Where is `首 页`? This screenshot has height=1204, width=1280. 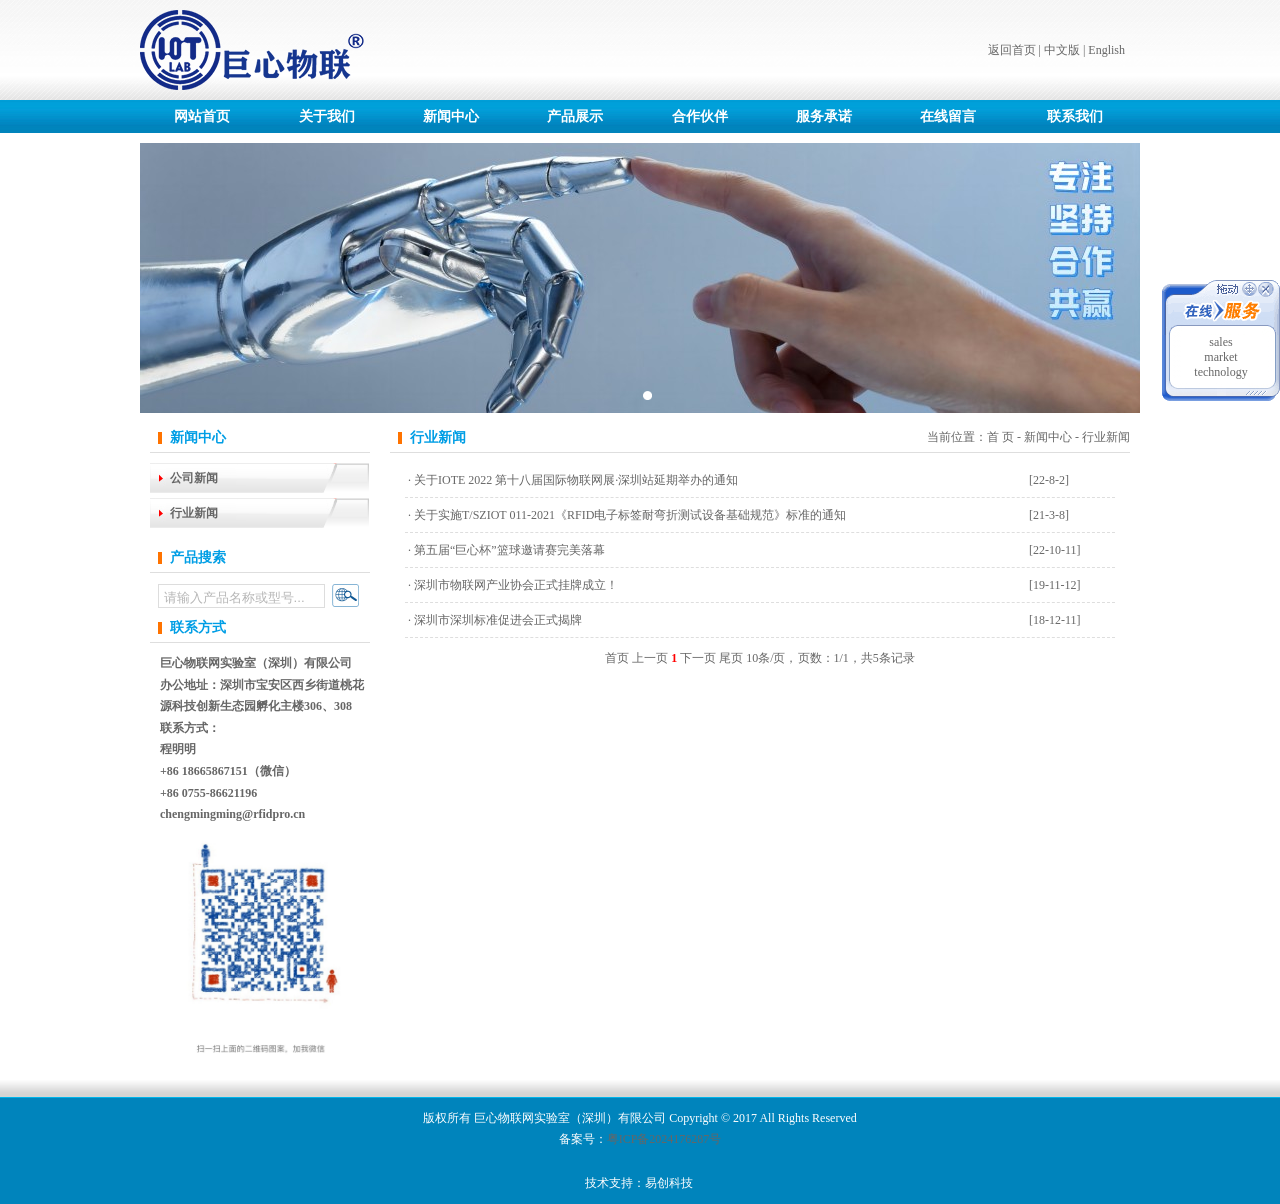 首 页 is located at coordinates (1000, 437).